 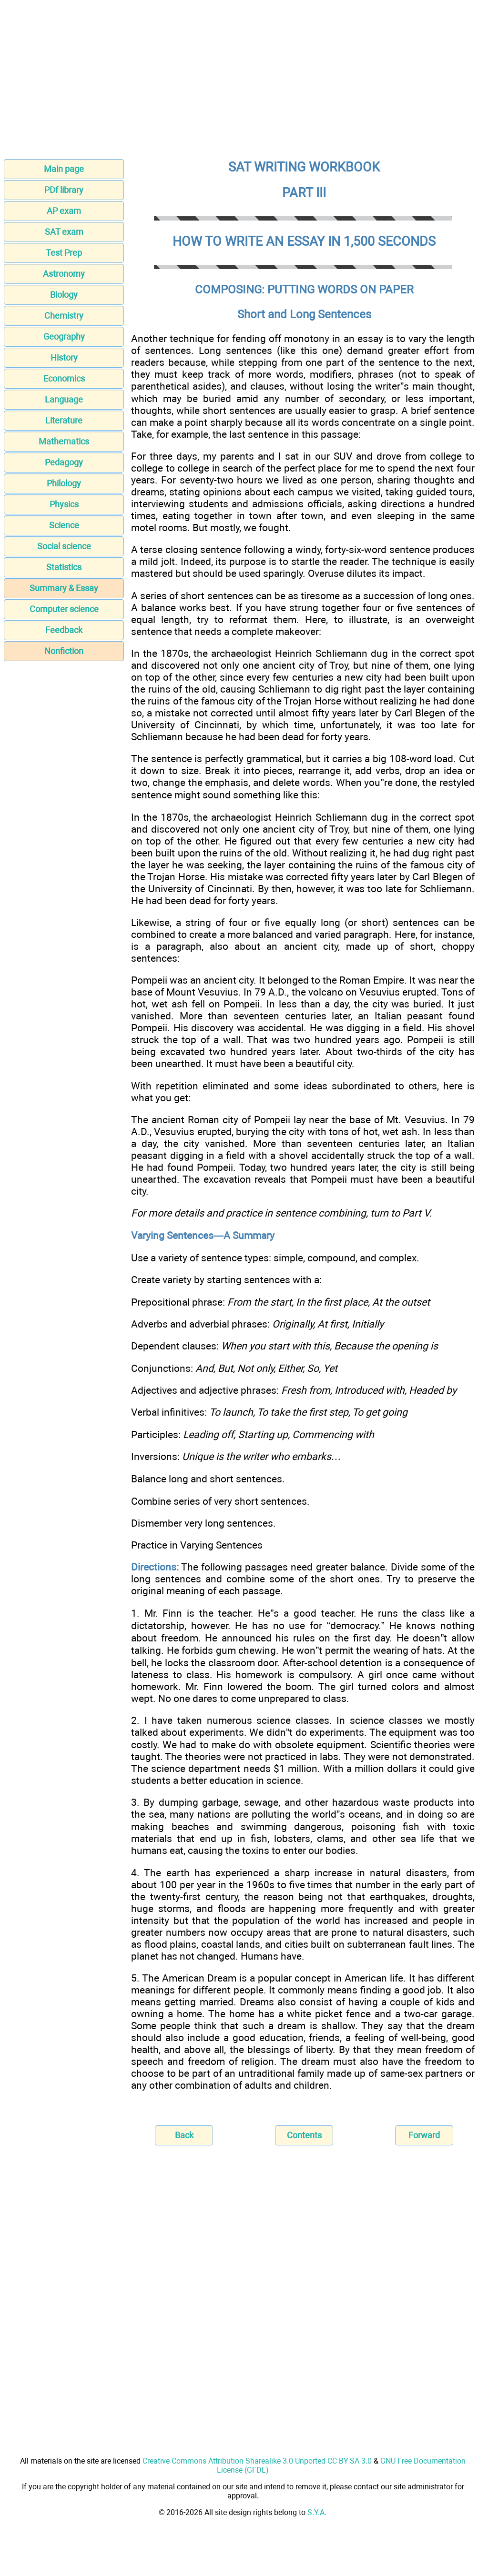 I want to click on Feedback, so click(x=63, y=630).